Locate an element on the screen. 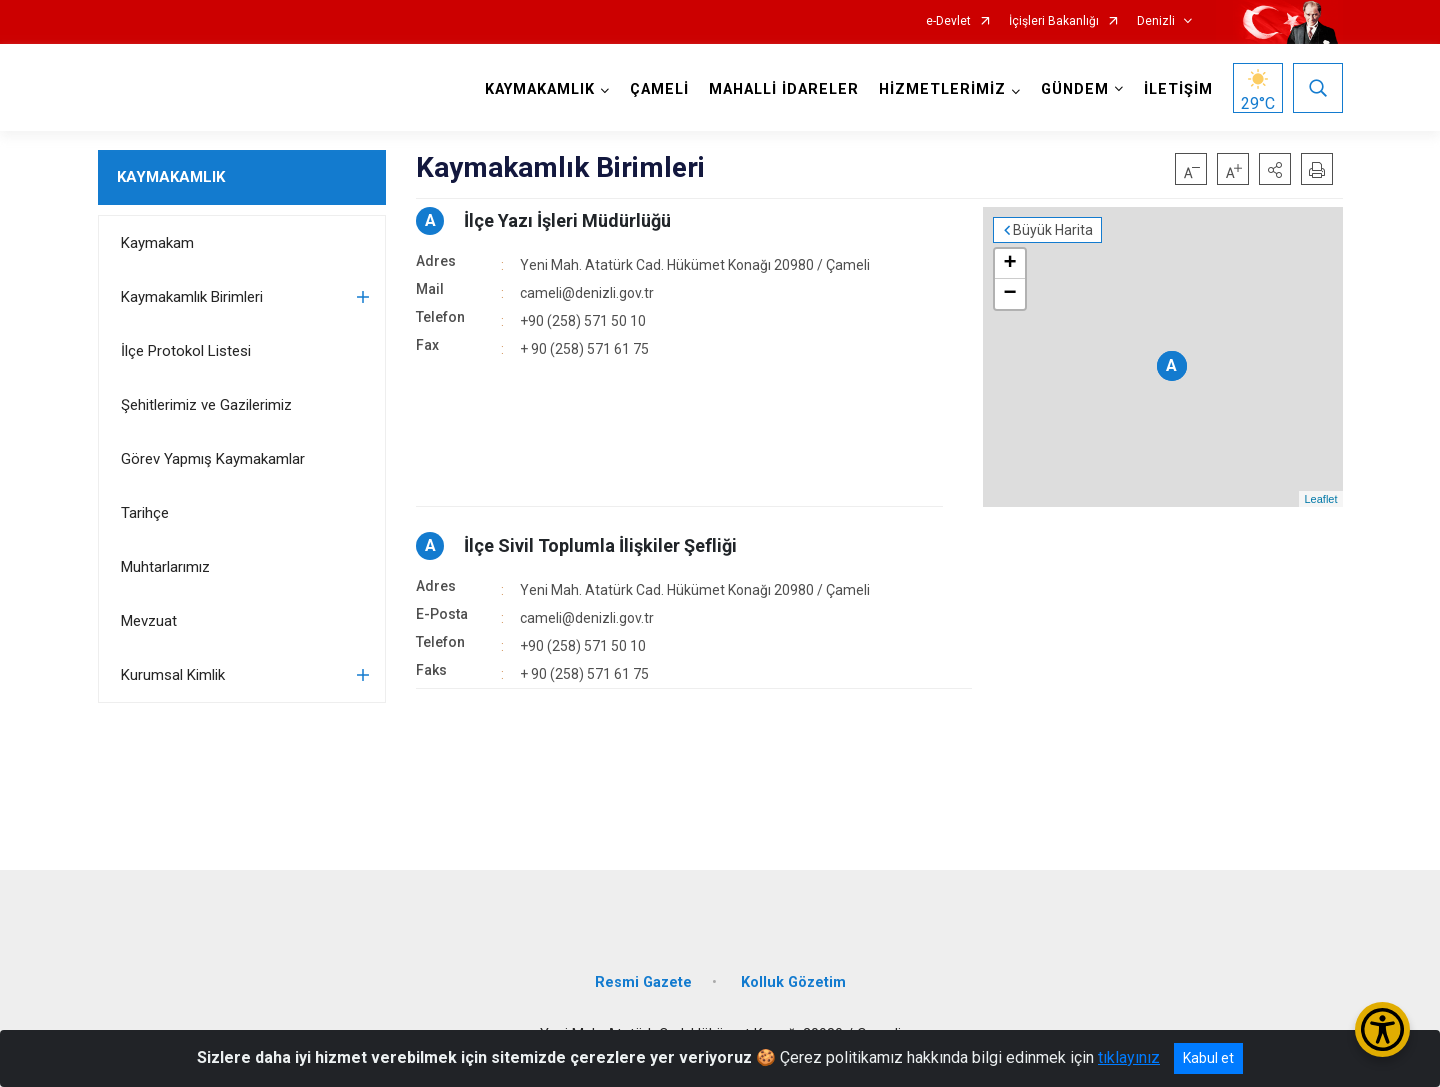 This screenshot has height=1087, width=1440. tıklayınız is located at coordinates (1129, 1057).